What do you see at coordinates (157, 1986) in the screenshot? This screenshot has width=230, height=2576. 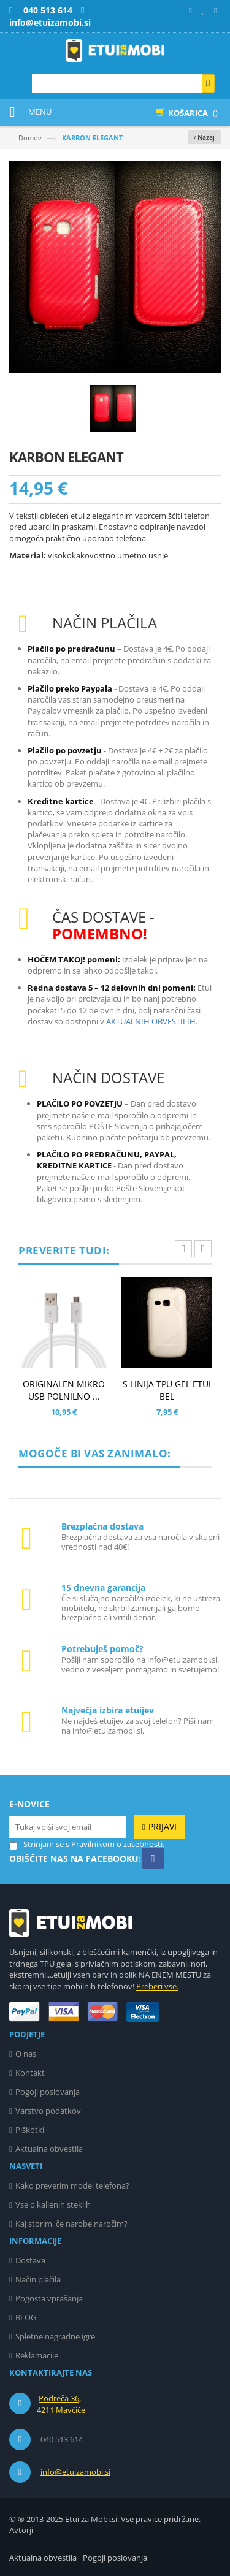 I see `Preberi vse.` at bounding box center [157, 1986].